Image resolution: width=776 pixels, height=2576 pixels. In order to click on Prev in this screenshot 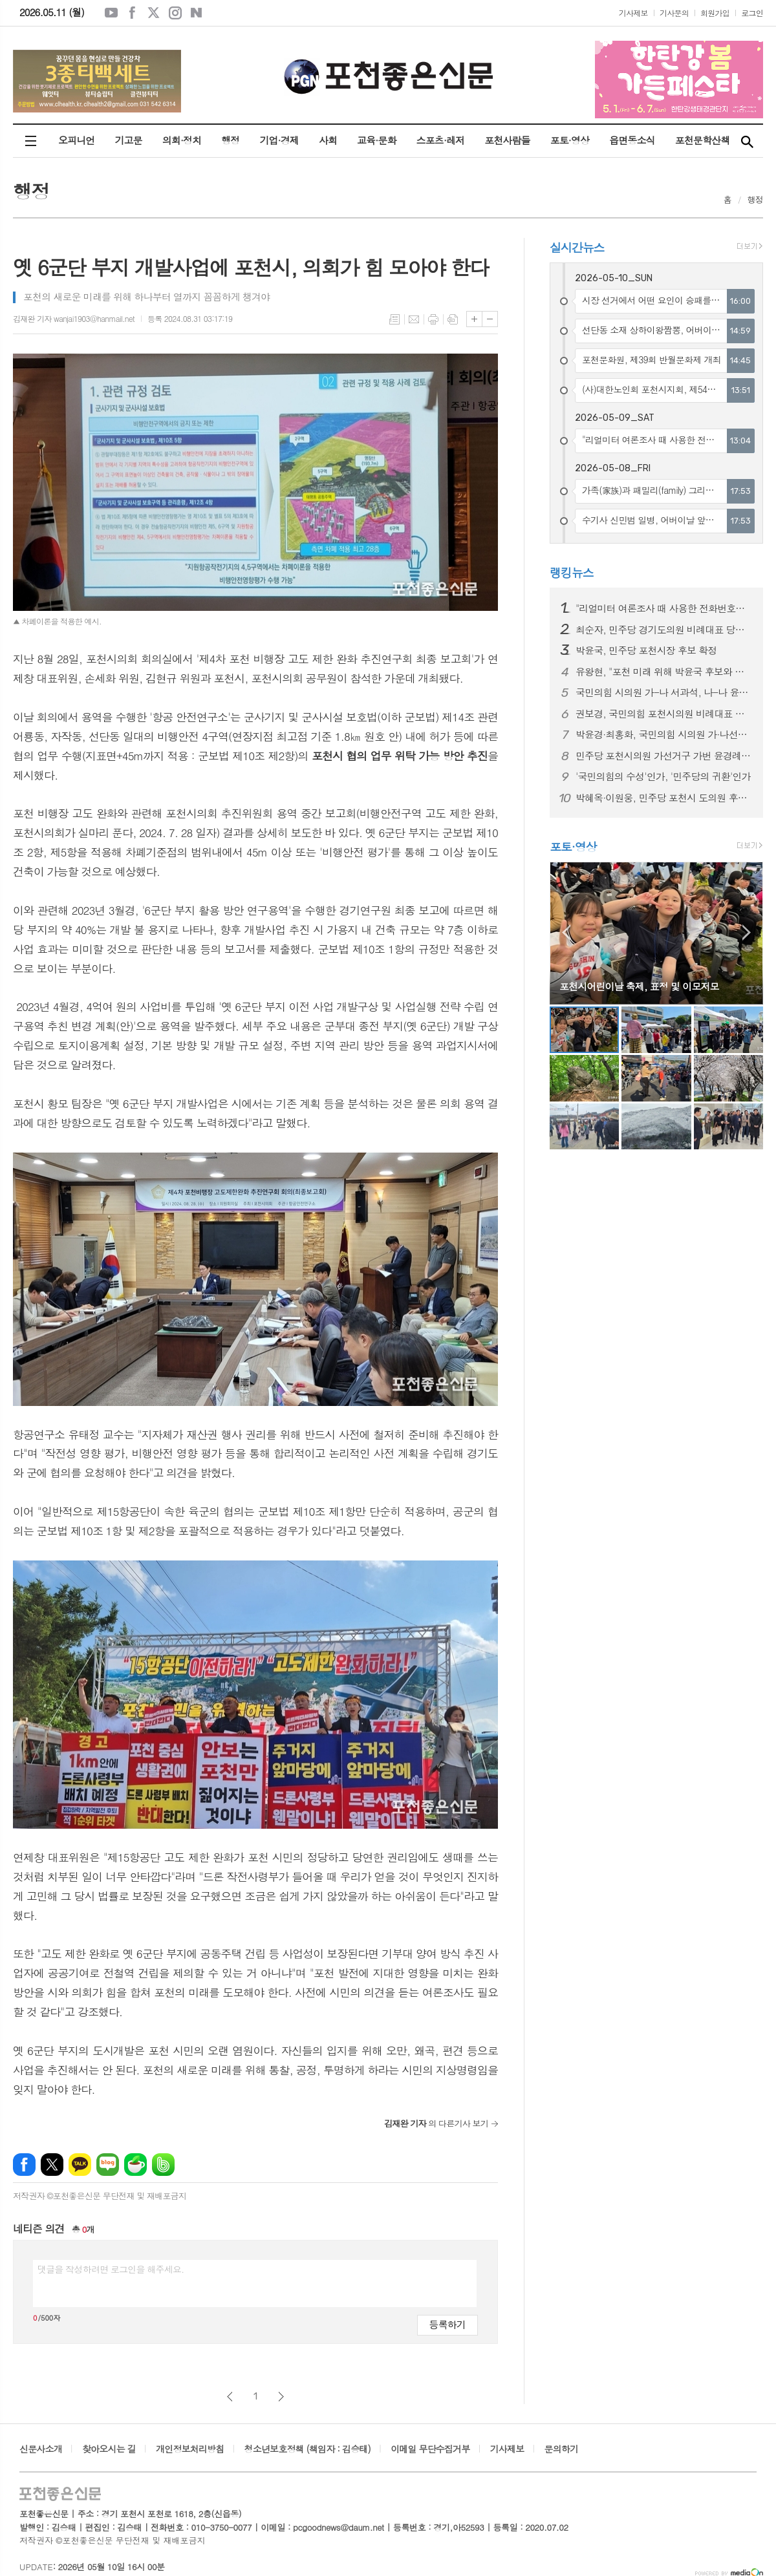, I will do `click(566, 932)`.